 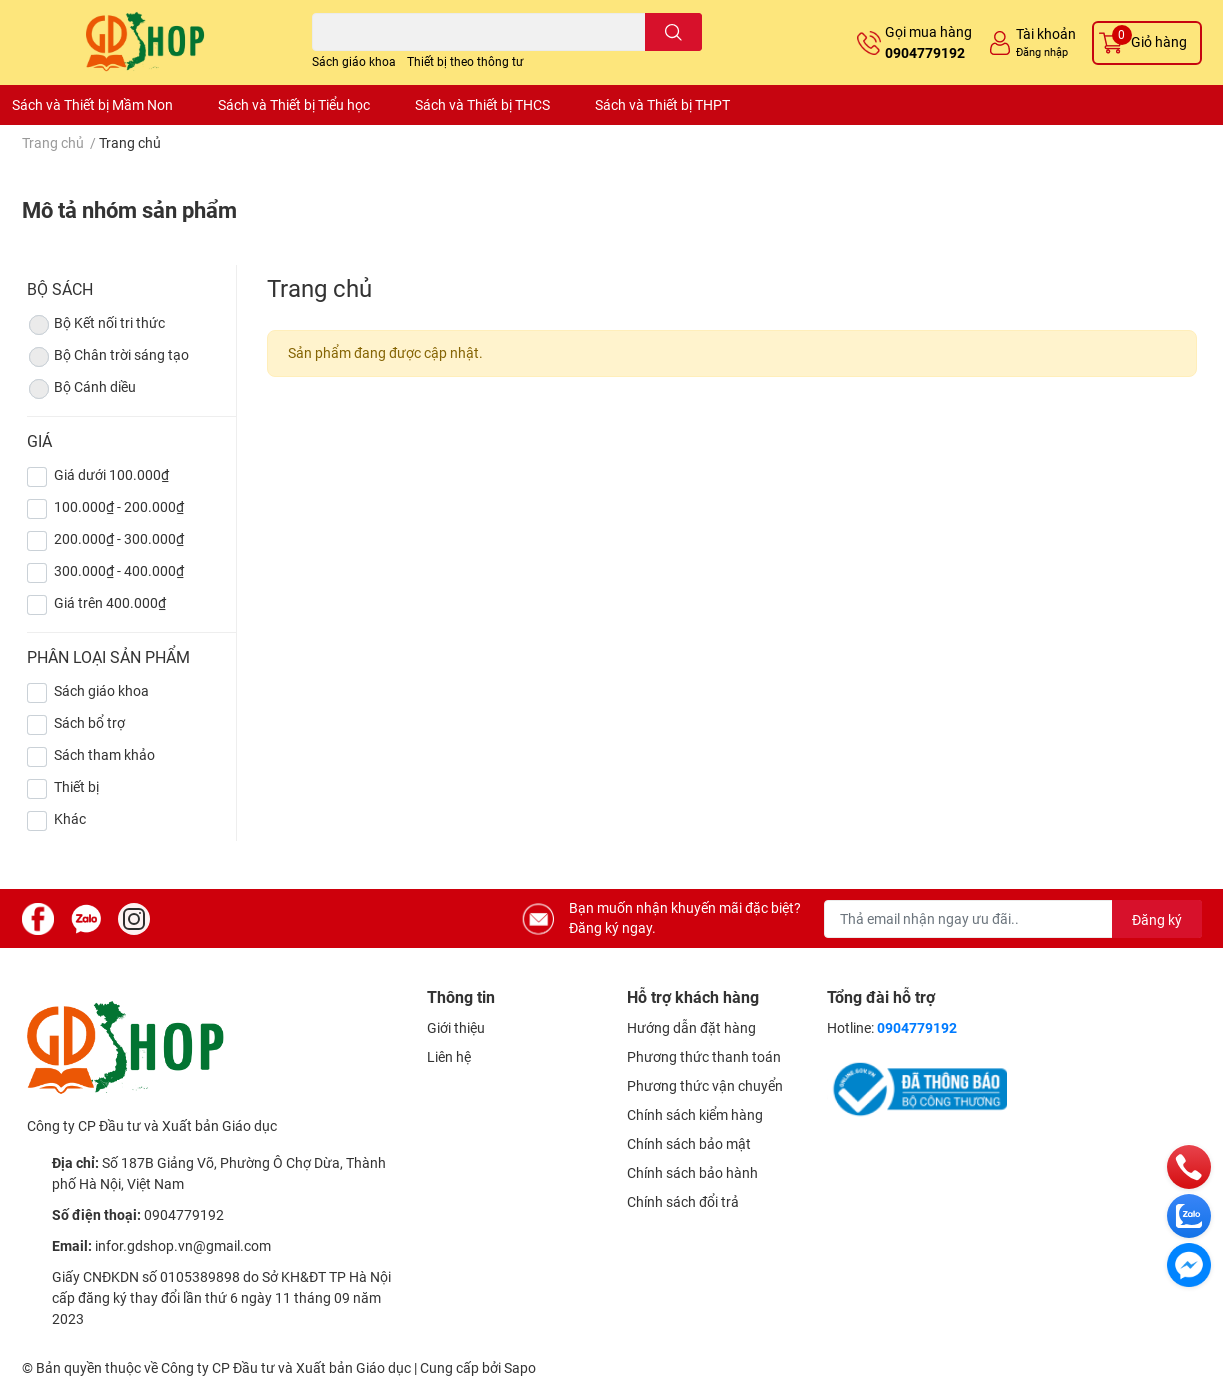 I want to click on Sapo, so click(x=520, y=1368).